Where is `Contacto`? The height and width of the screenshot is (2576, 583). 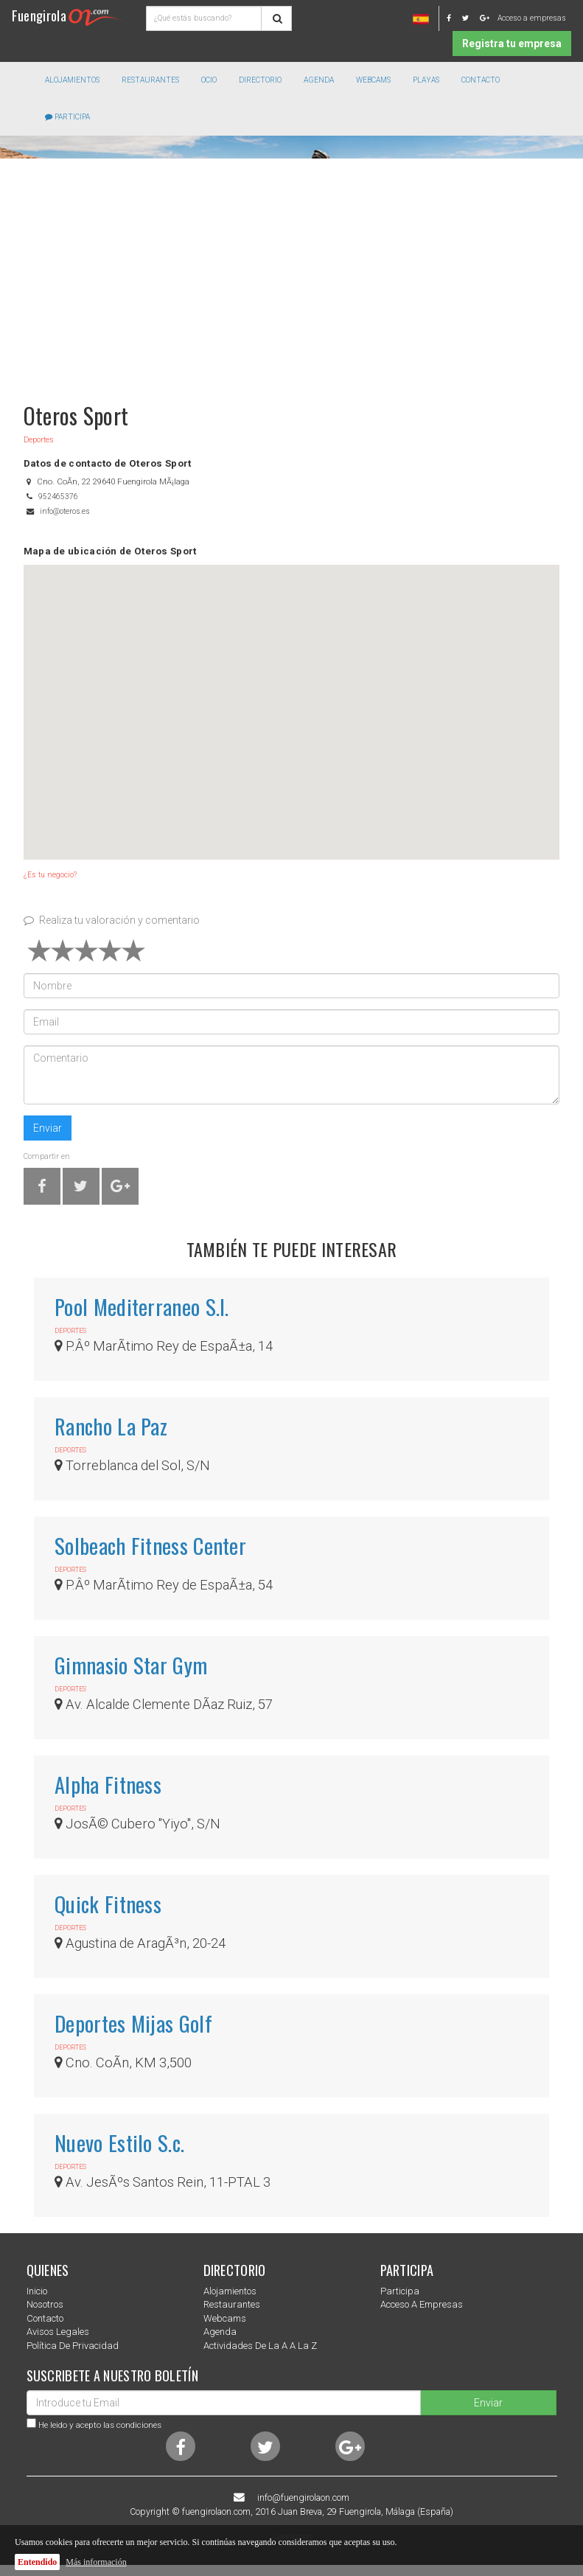 Contacto is located at coordinates (480, 80).